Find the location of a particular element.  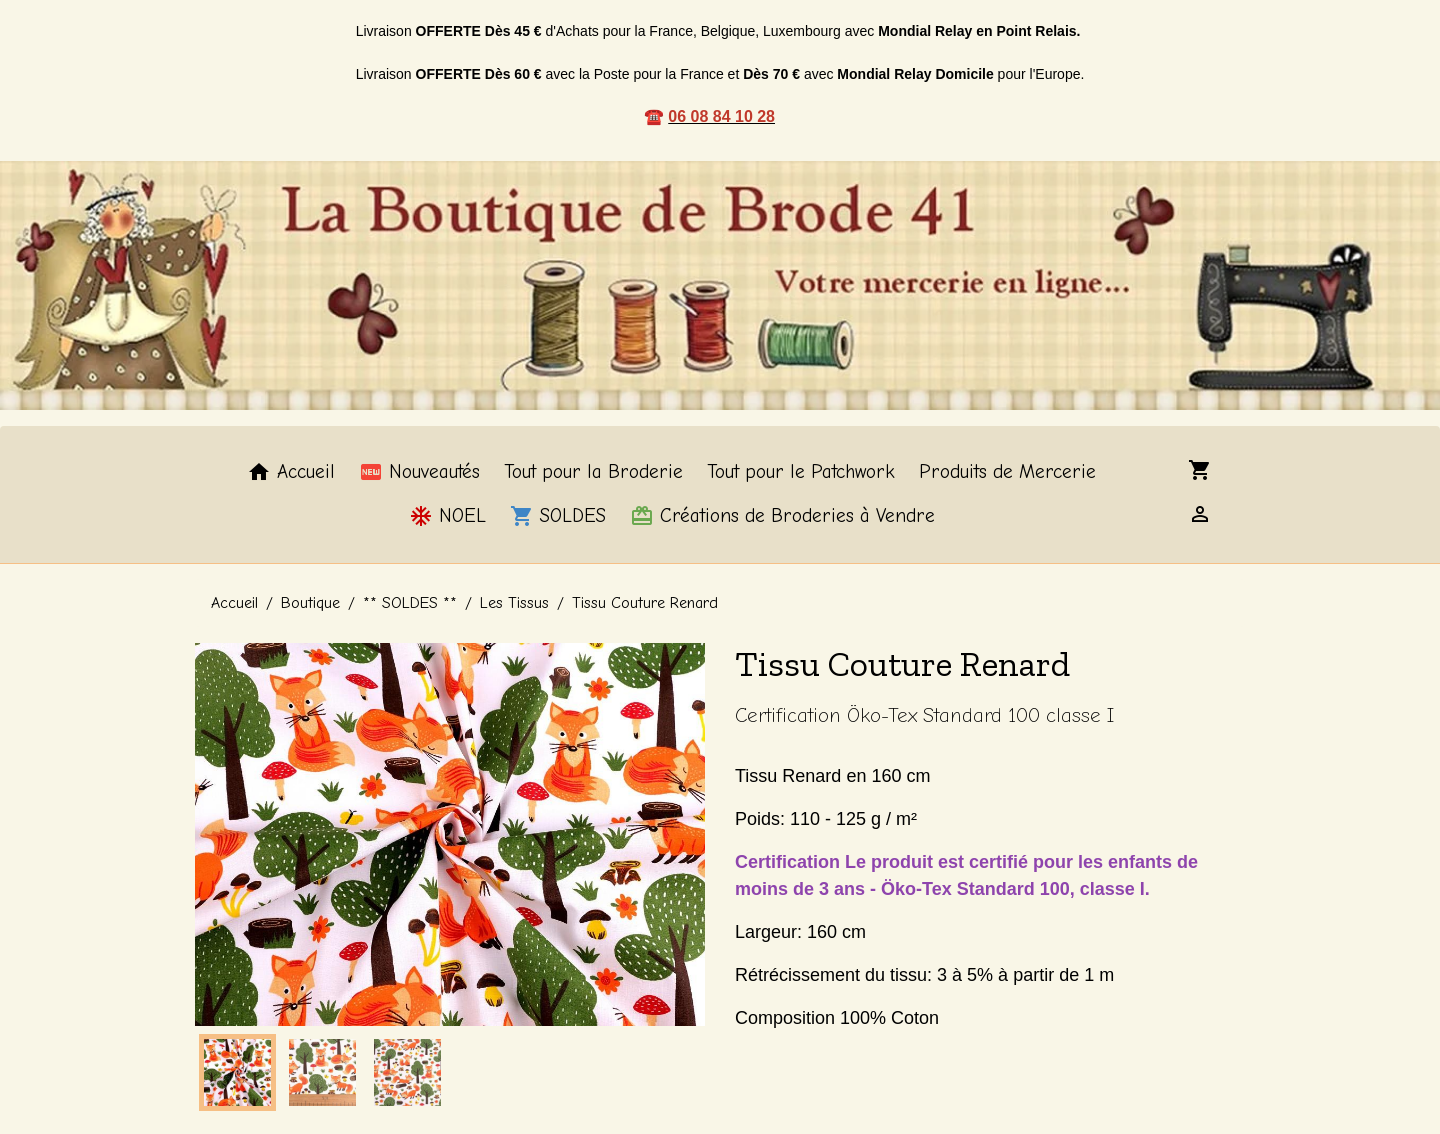

SOLDES is located at coordinates (558, 516).